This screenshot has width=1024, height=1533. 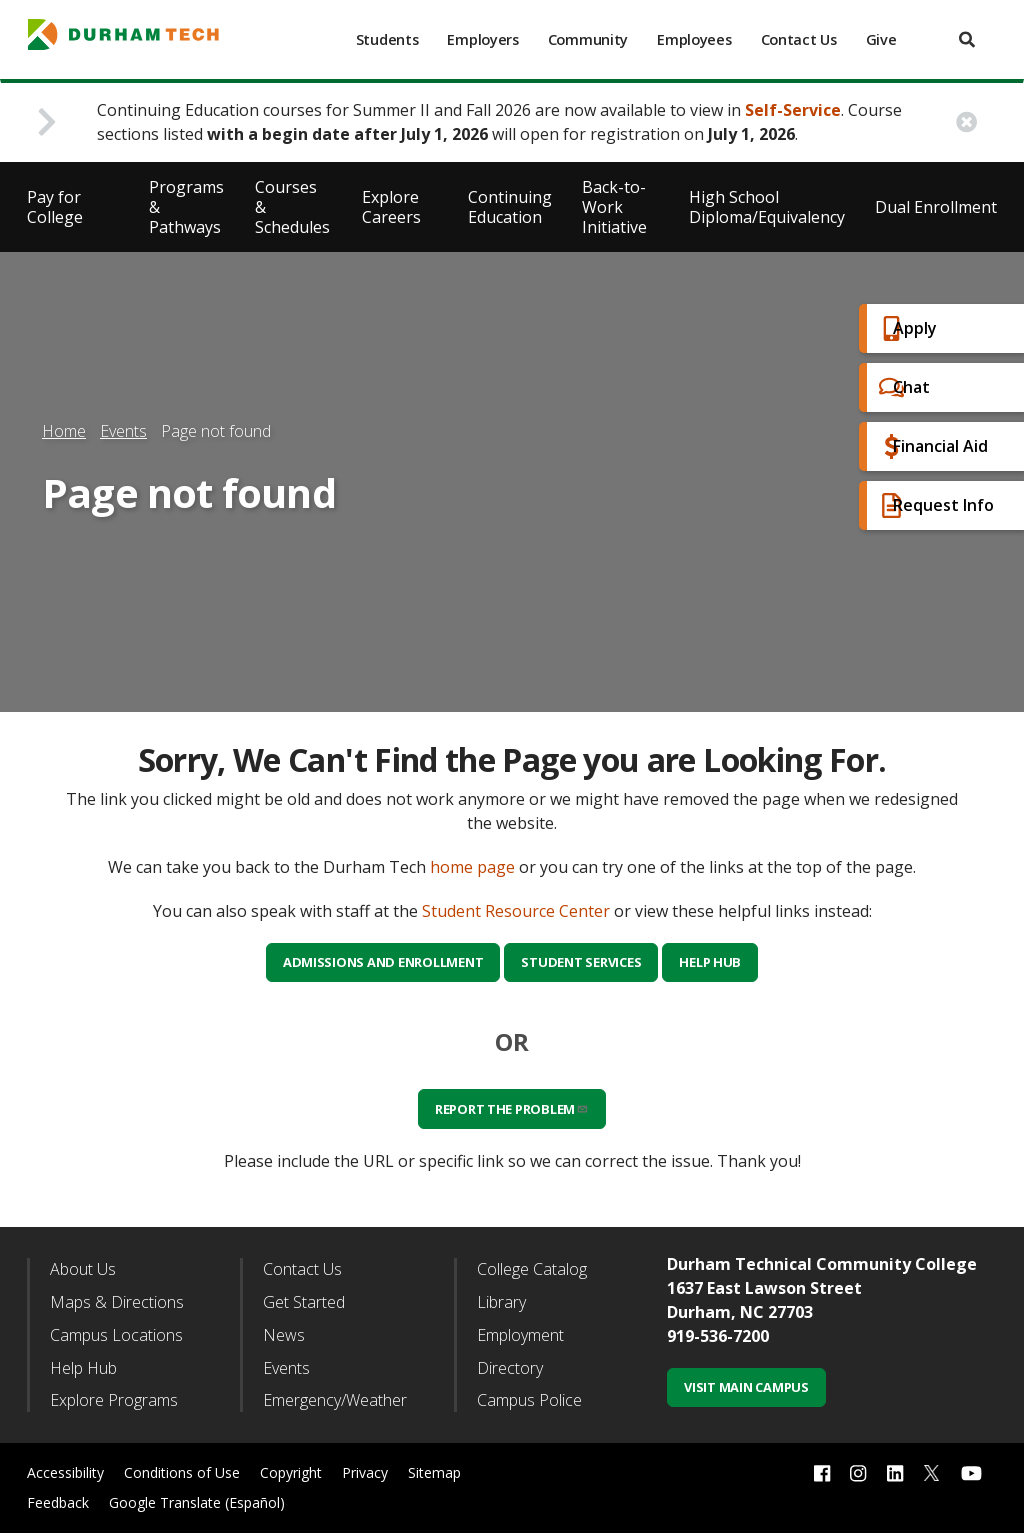 I want to click on Give, so click(x=881, y=39).